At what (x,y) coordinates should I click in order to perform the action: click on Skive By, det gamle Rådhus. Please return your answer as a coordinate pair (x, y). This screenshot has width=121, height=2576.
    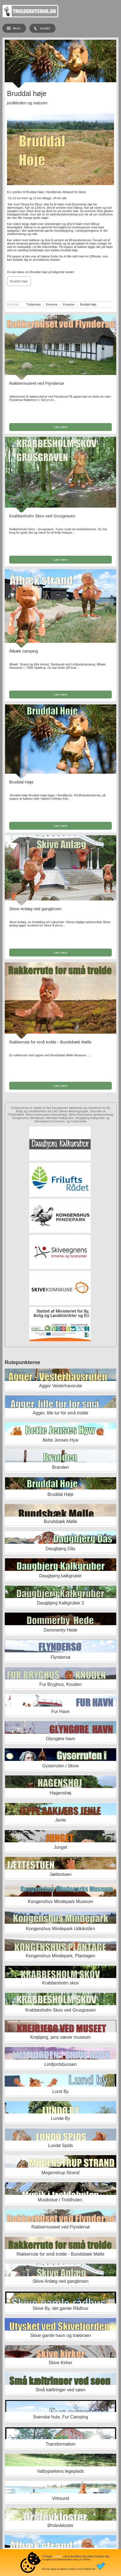
    Looking at the image, I should click on (60, 2308).